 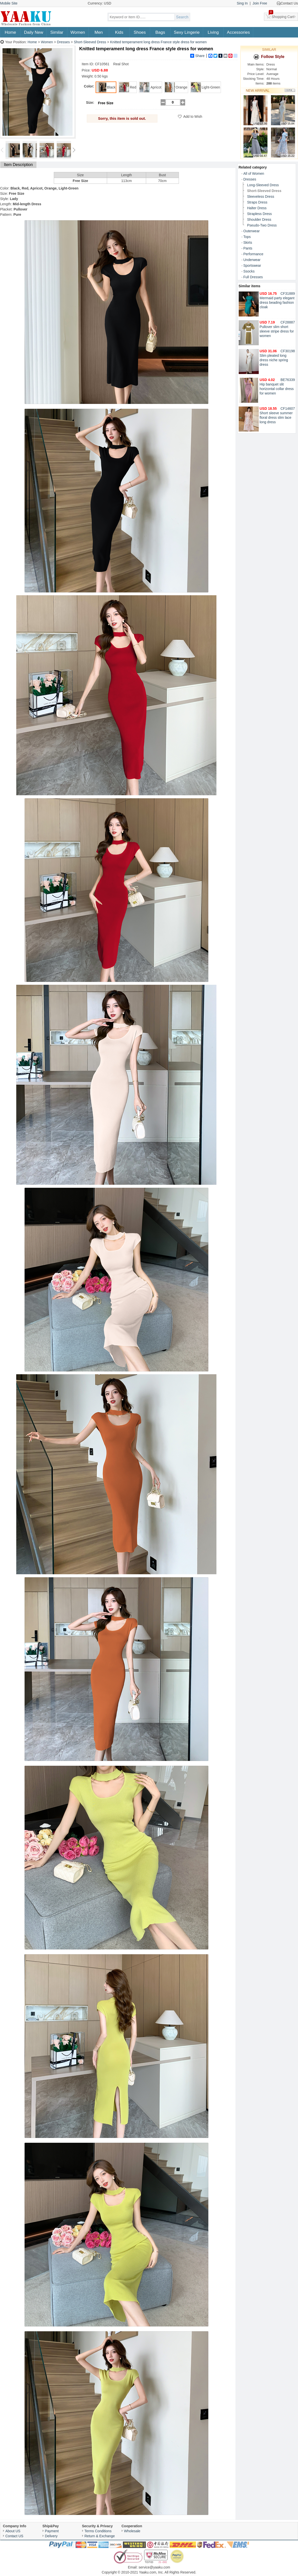 What do you see at coordinates (187, 32) in the screenshot?
I see `Sexy Lingerie` at bounding box center [187, 32].